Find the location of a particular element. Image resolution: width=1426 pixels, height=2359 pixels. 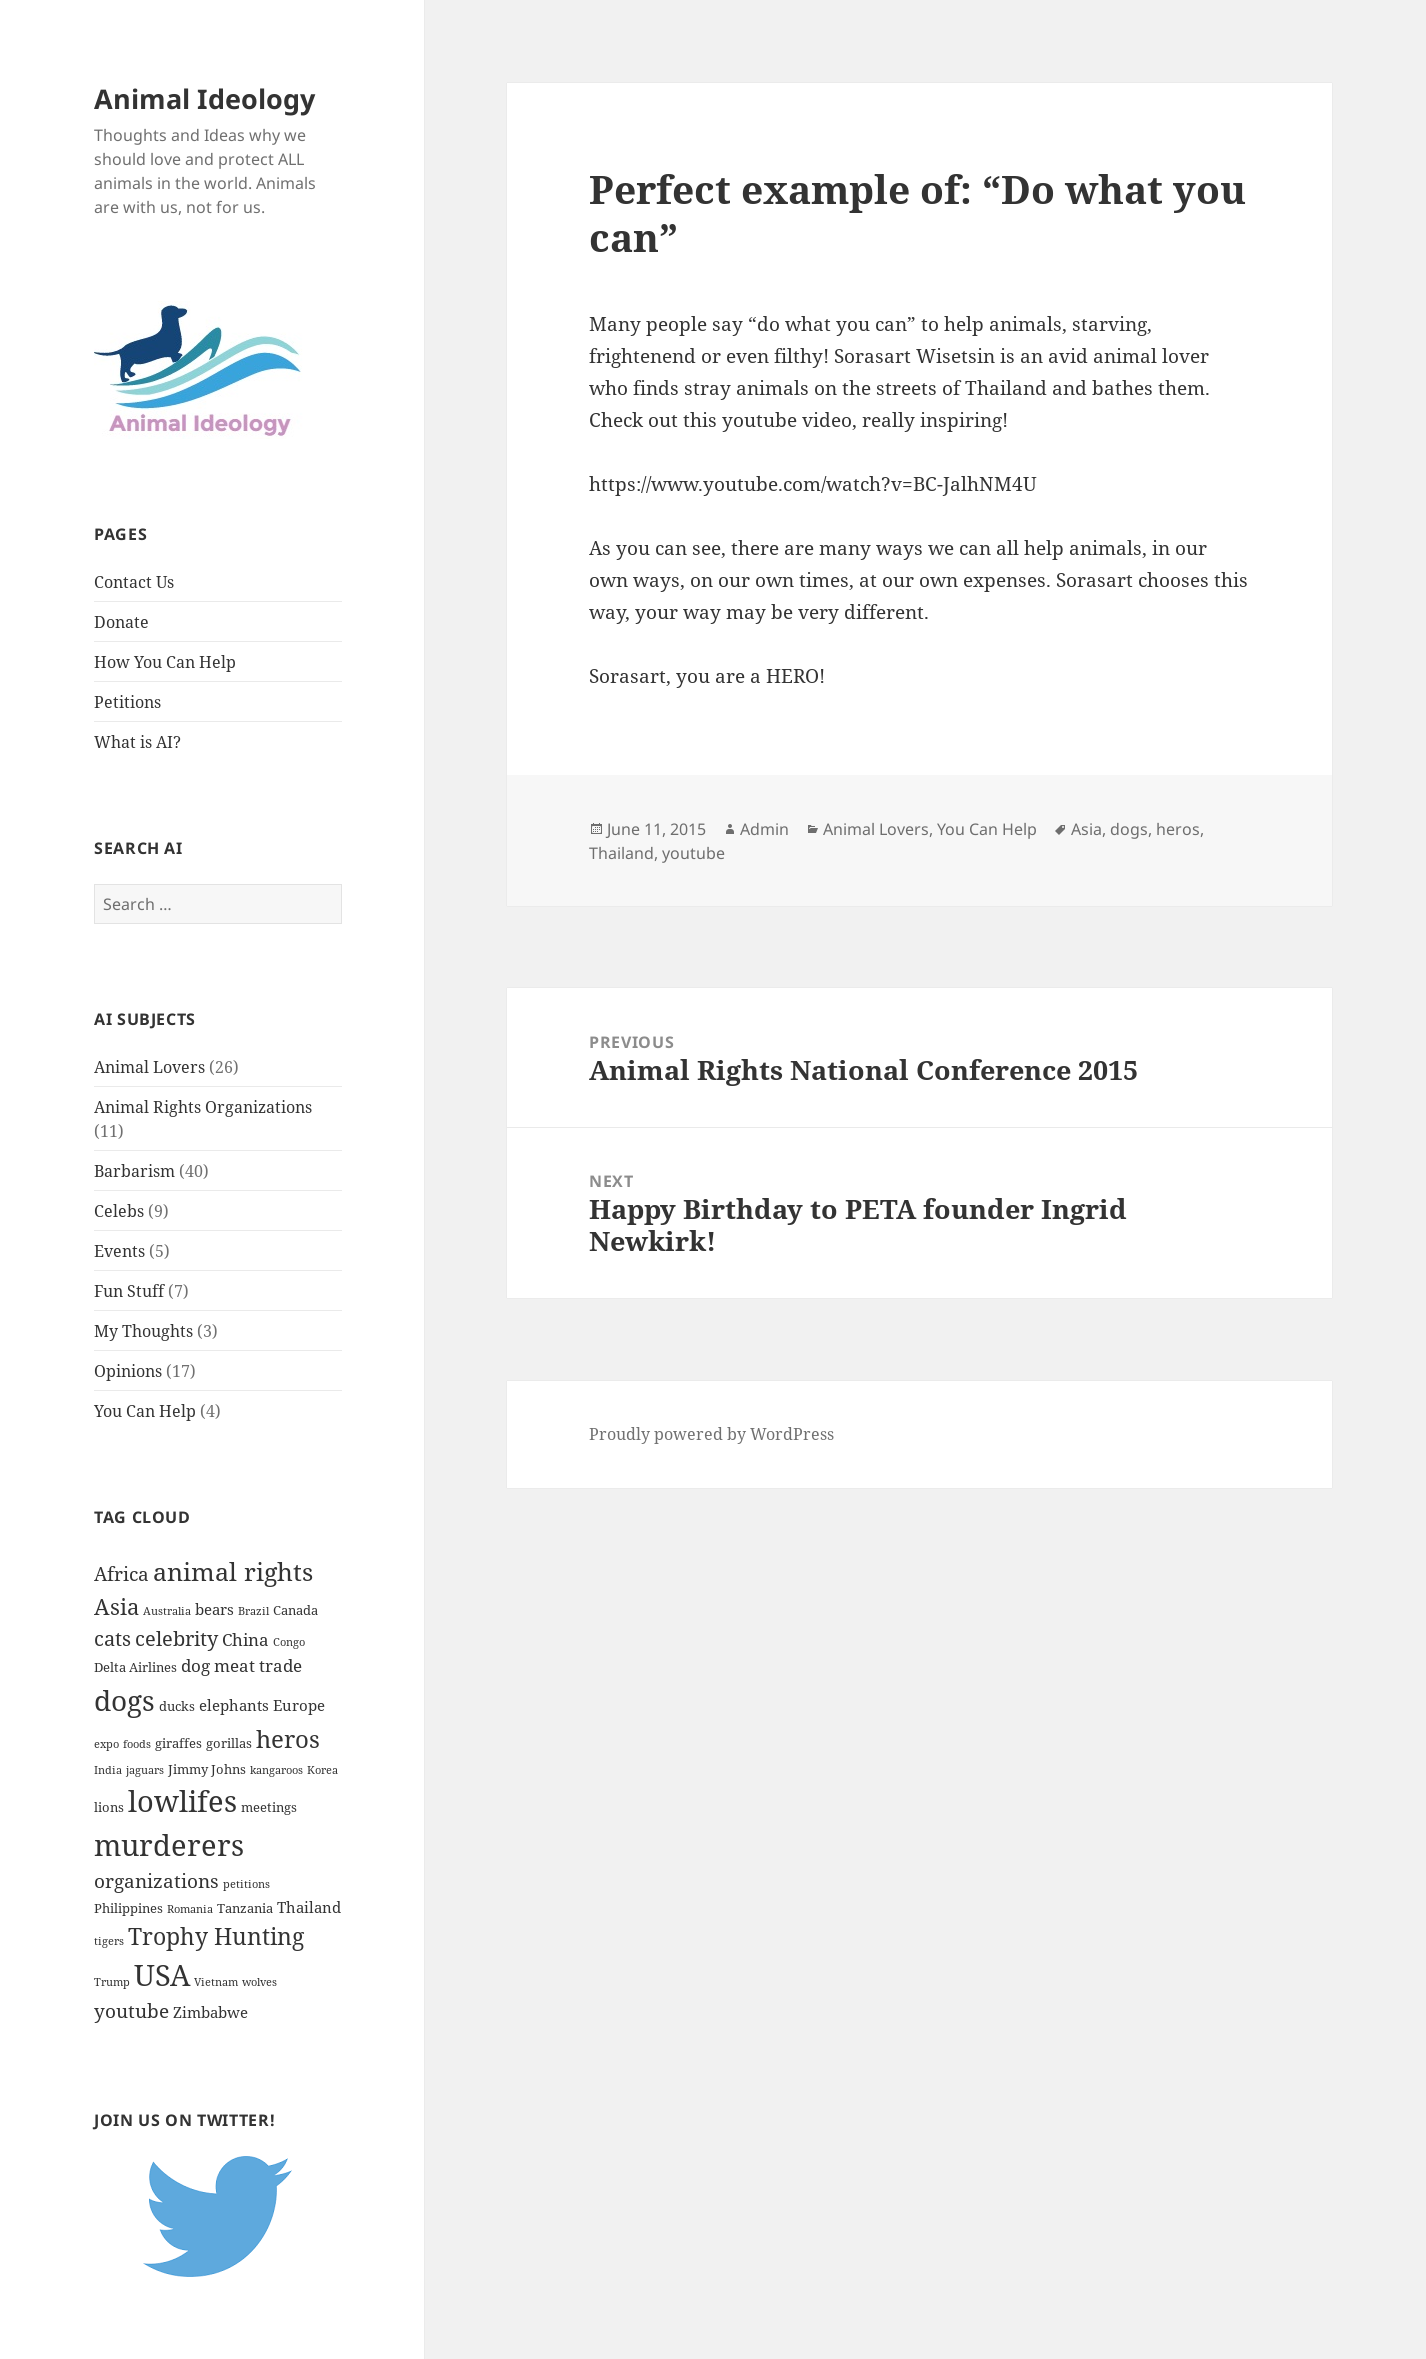

Jimmy Johns [Jimmy Johns (2 items)] is located at coordinates (207, 1769).